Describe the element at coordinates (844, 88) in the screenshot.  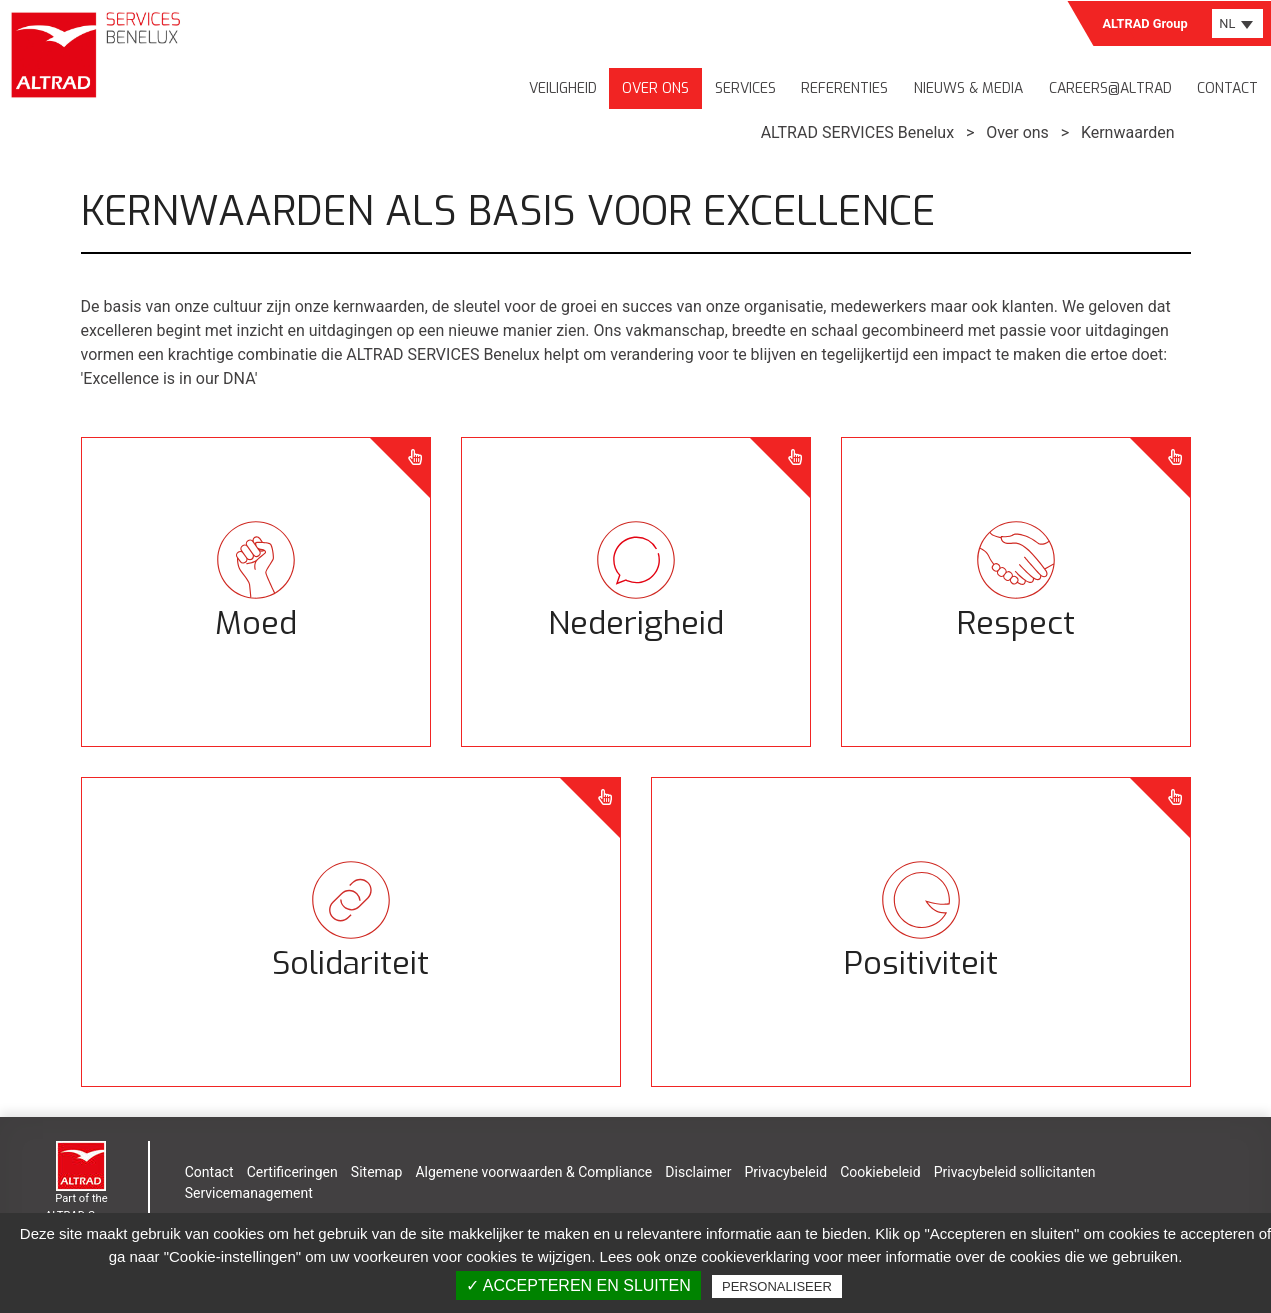
I see `Referenties` at that location.